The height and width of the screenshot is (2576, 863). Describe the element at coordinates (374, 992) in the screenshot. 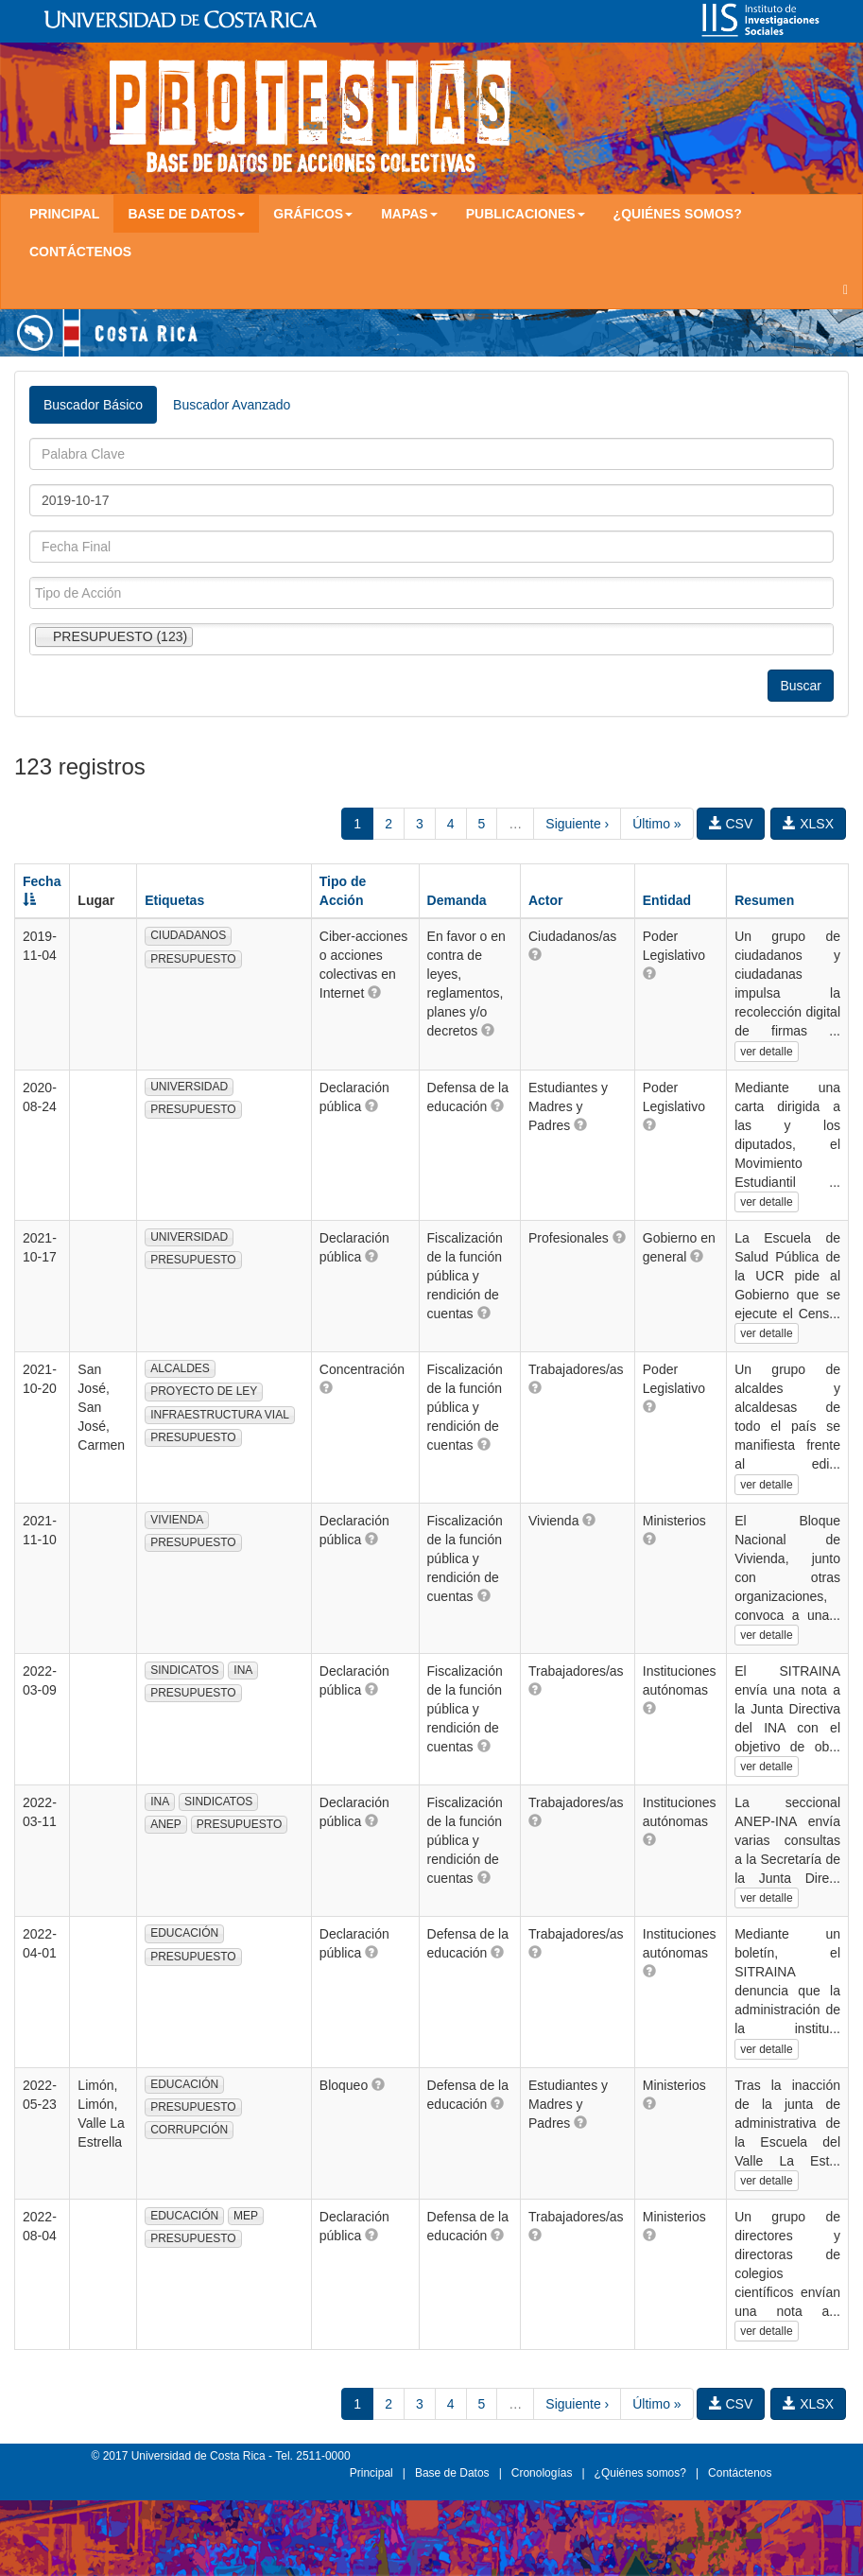

I see `[button]` at that location.